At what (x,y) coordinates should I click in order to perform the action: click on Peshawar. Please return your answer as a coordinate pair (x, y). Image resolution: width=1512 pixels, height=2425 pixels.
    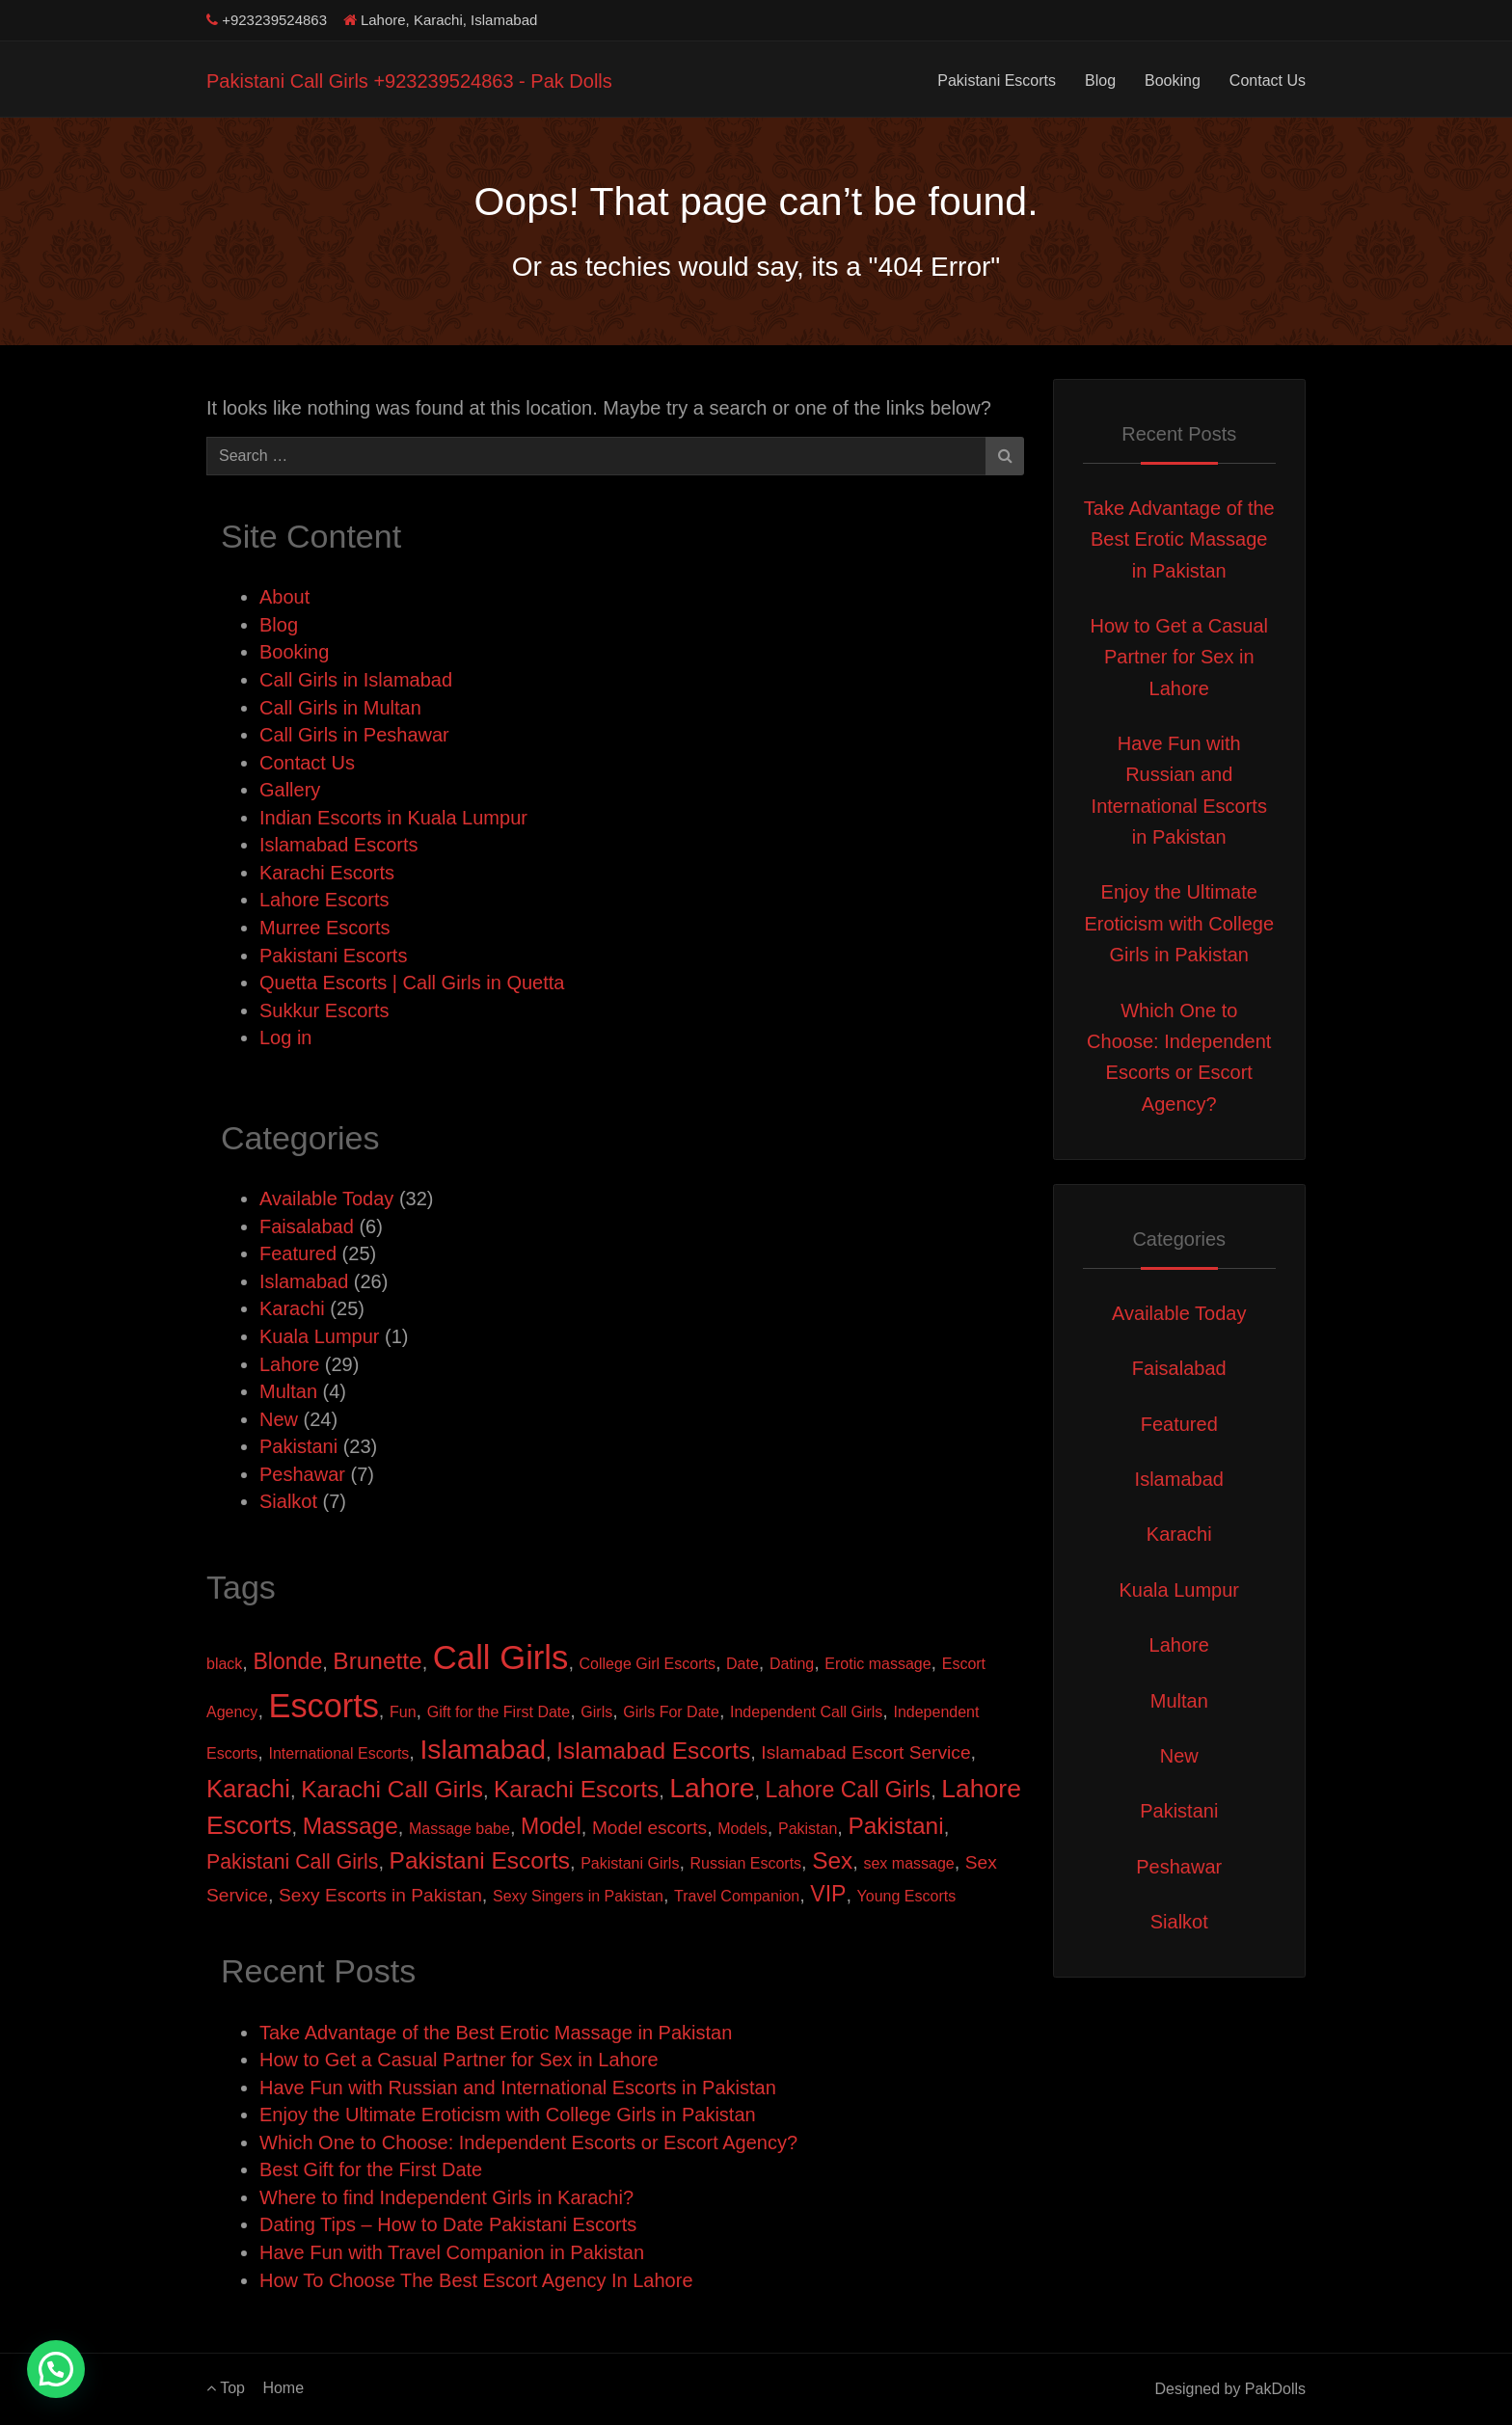
    Looking at the image, I should click on (302, 1474).